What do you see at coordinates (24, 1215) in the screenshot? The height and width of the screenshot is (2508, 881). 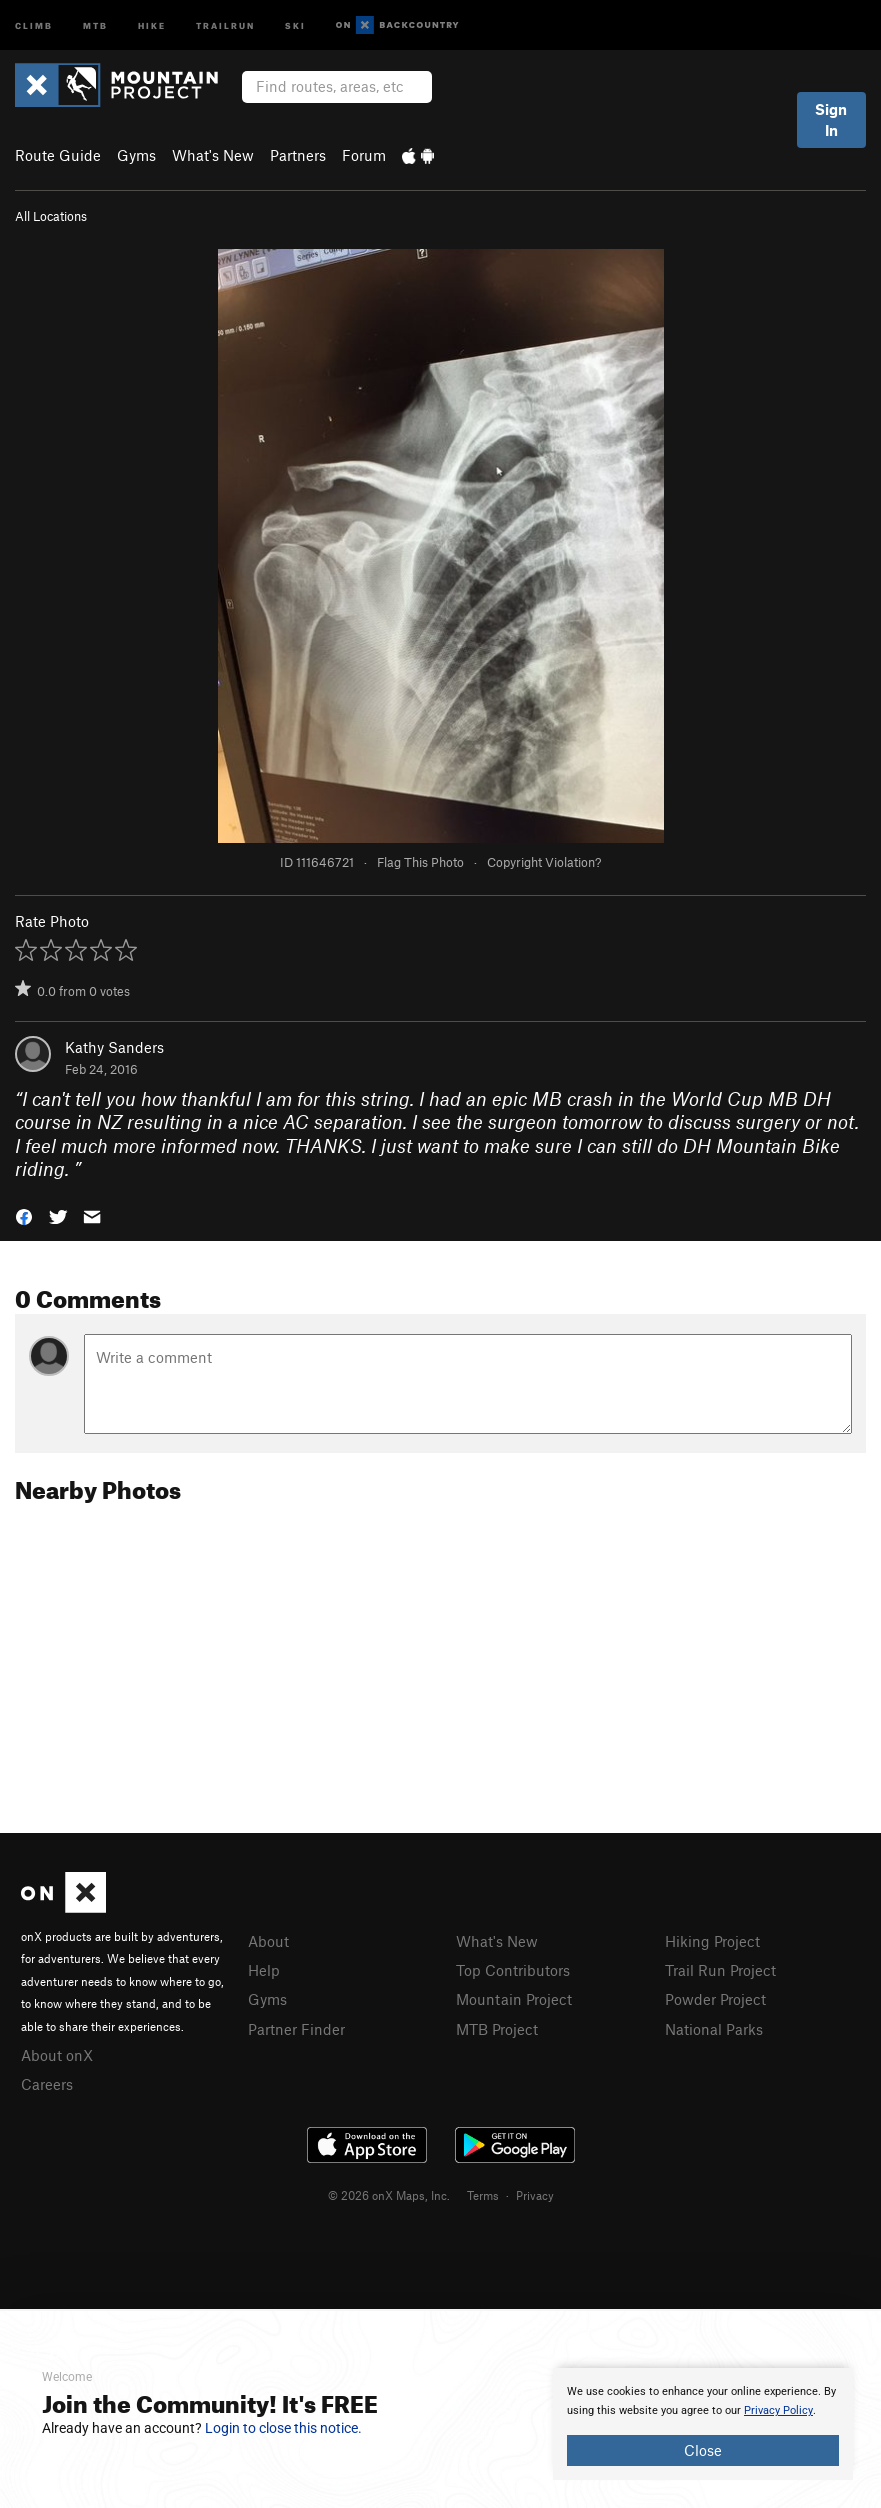 I see `[button]` at bounding box center [24, 1215].